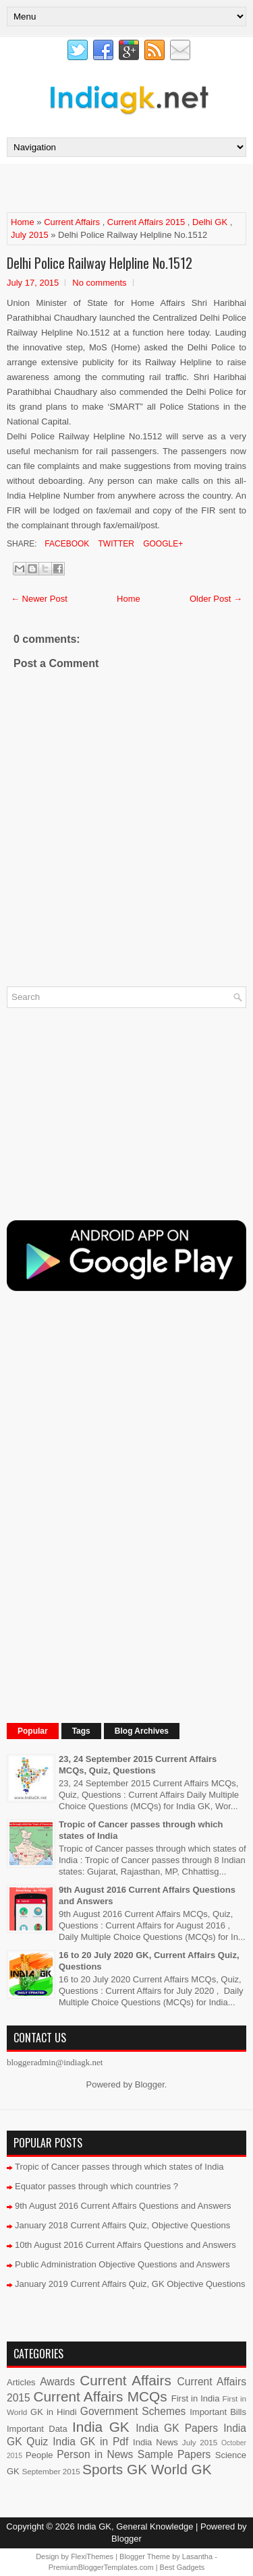 Image resolution: width=253 pixels, height=2576 pixels. Describe the element at coordinates (99, 262) in the screenshot. I see `Delhi Police Railway Helpline No.1512` at that location.